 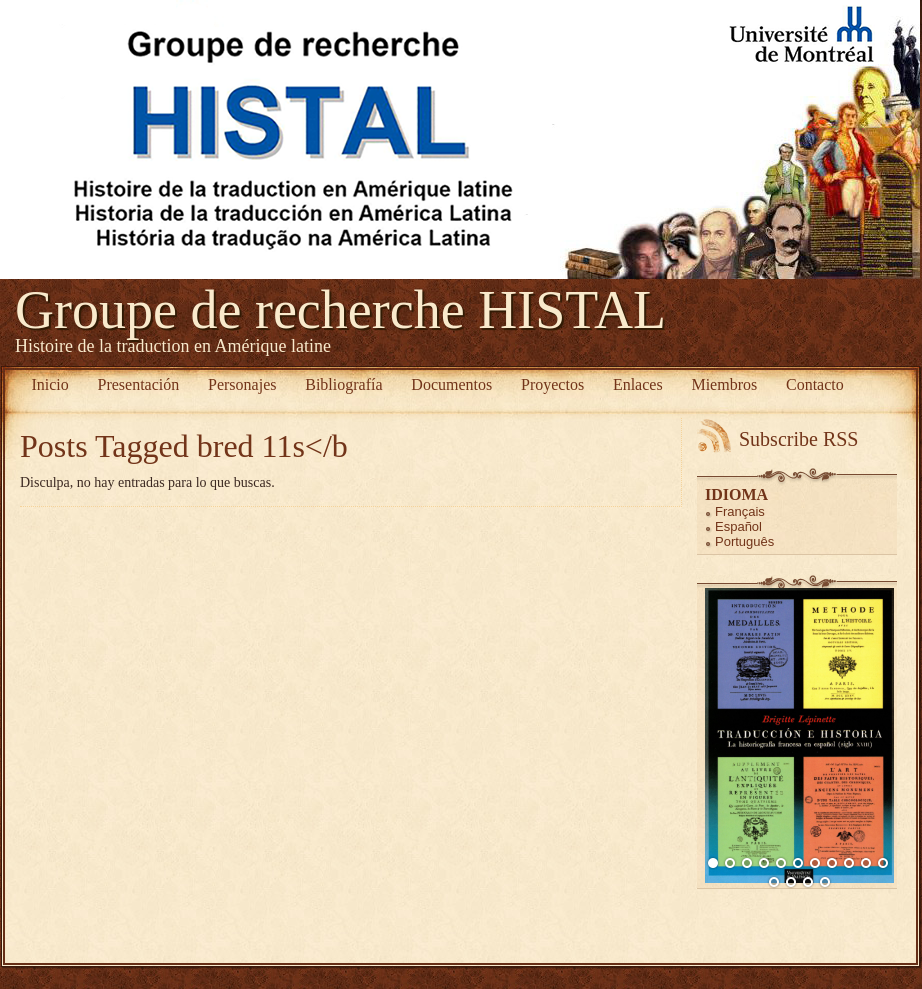 What do you see at coordinates (340, 310) in the screenshot?
I see `Groupe de recherche HISTAL` at bounding box center [340, 310].